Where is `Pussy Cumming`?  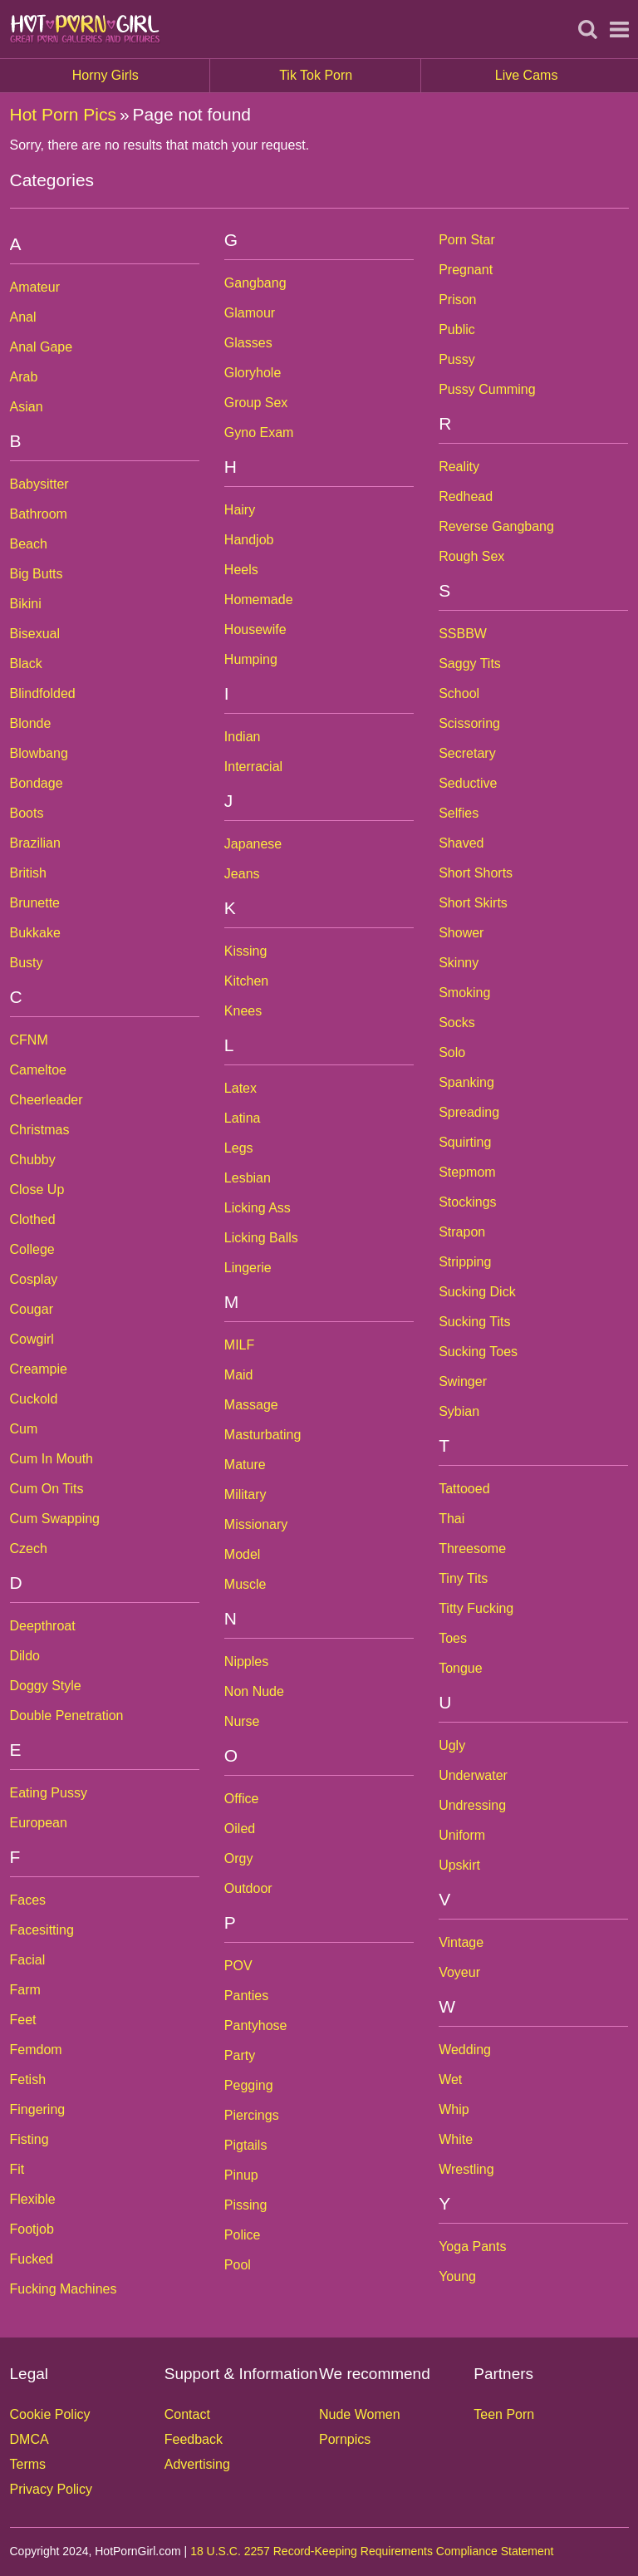 Pussy Cumming is located at coordinates (487, 389).